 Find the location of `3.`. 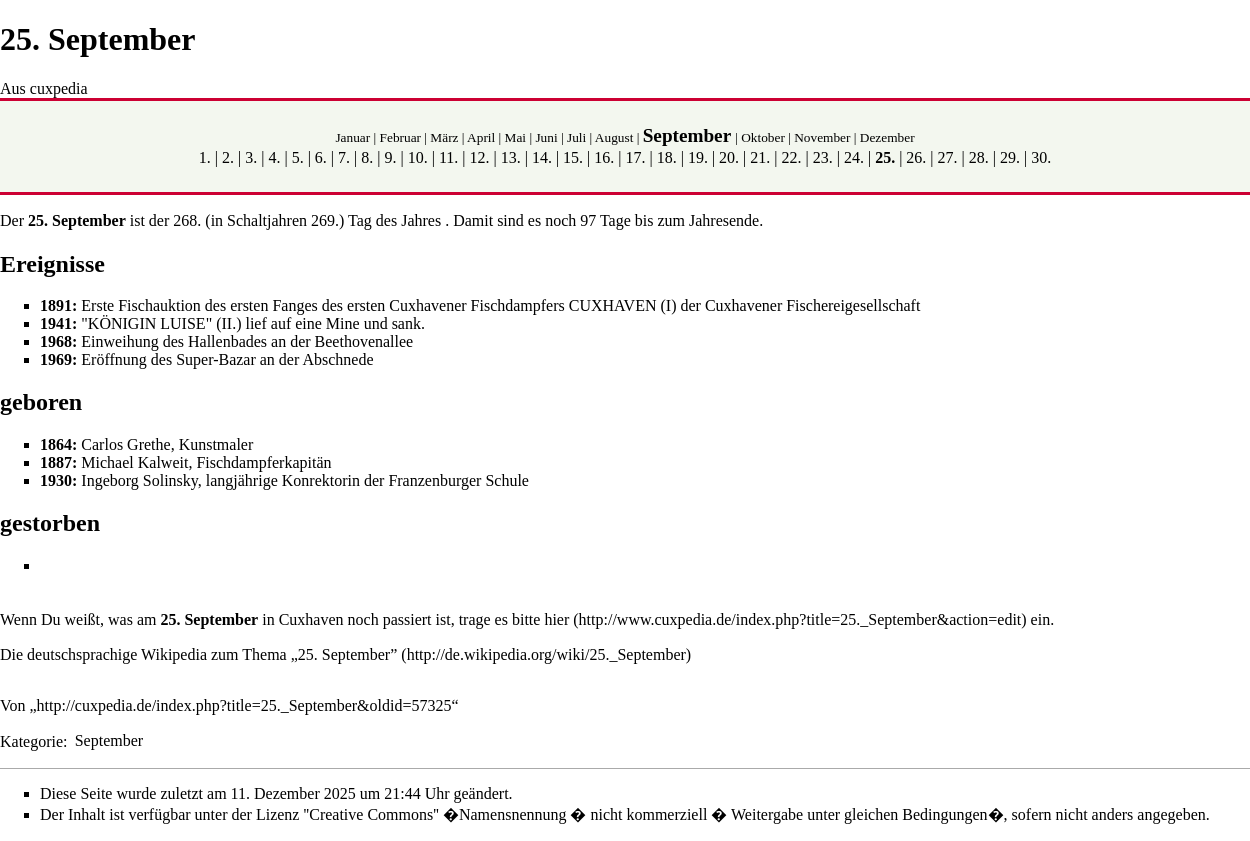

3. is located at coordinates (251, 157).